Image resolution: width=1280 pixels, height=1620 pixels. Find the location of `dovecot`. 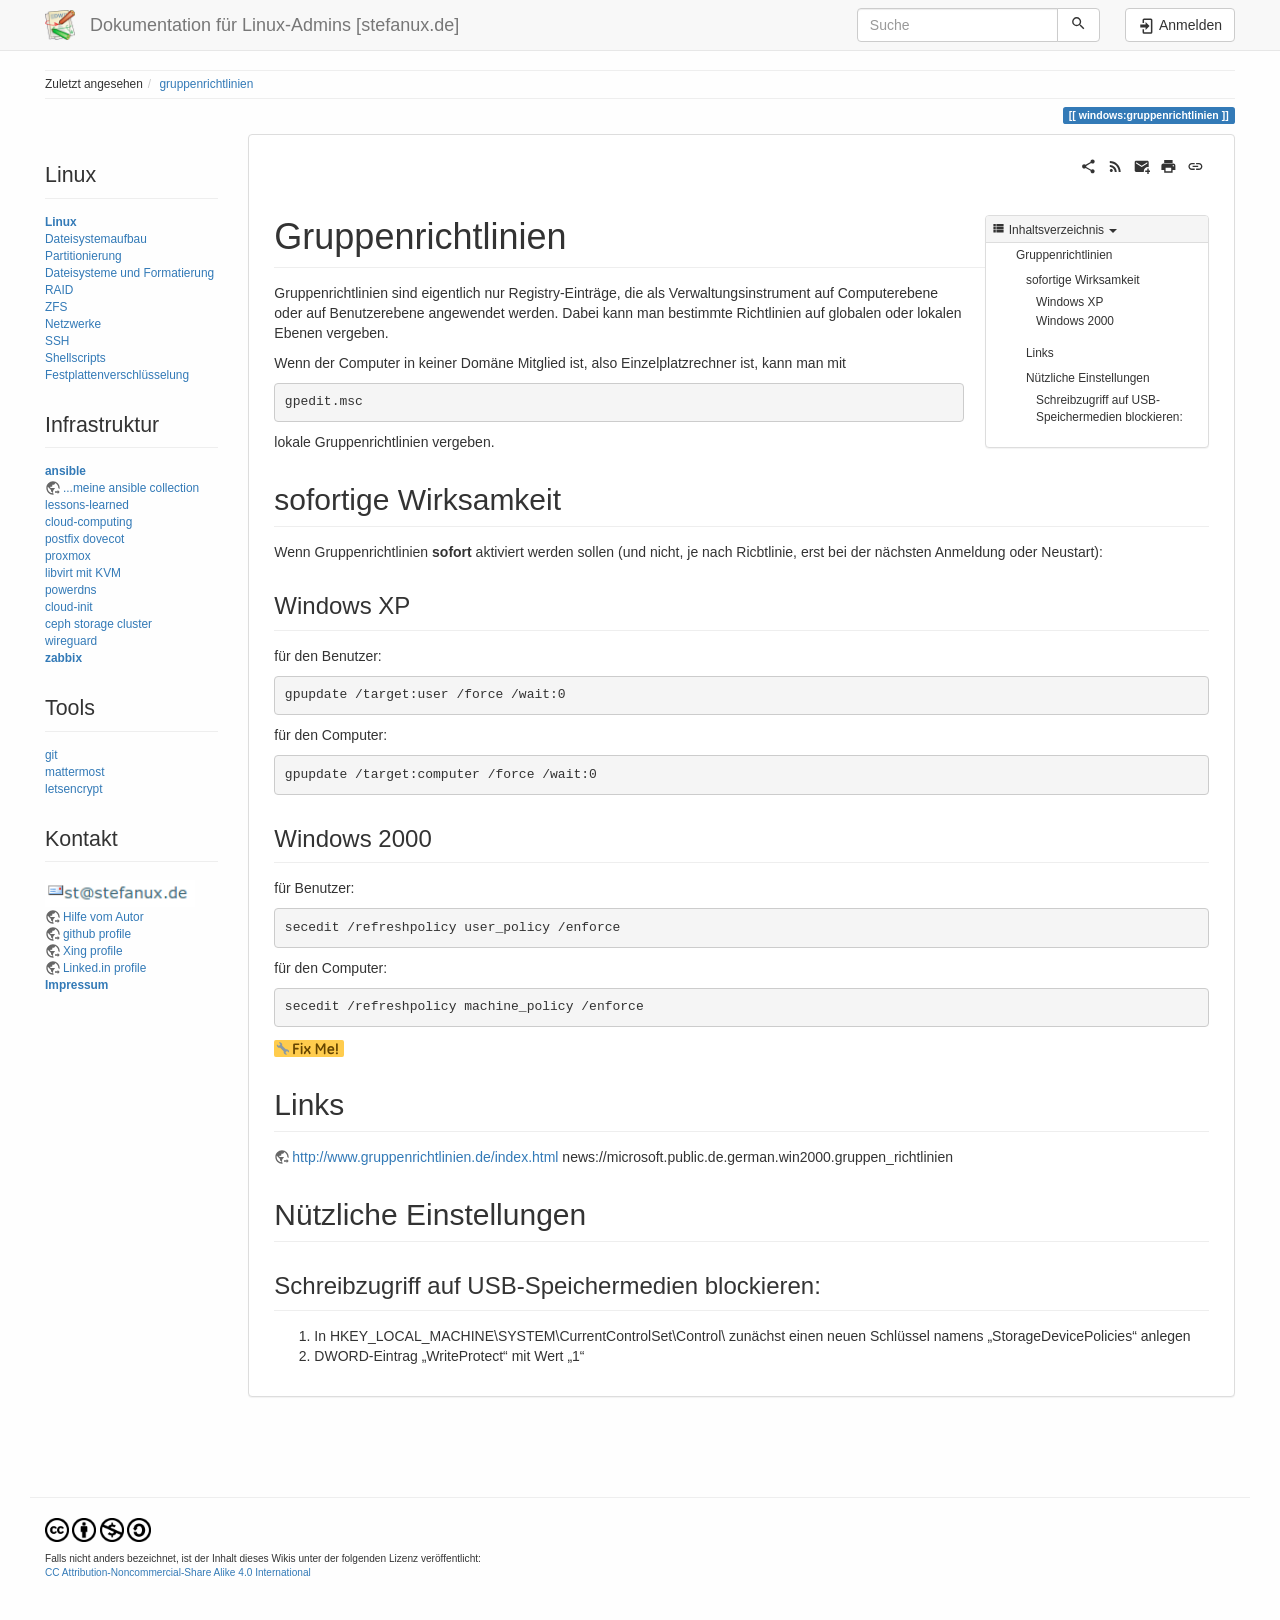

dovecot is located at coordinates (104, 539).